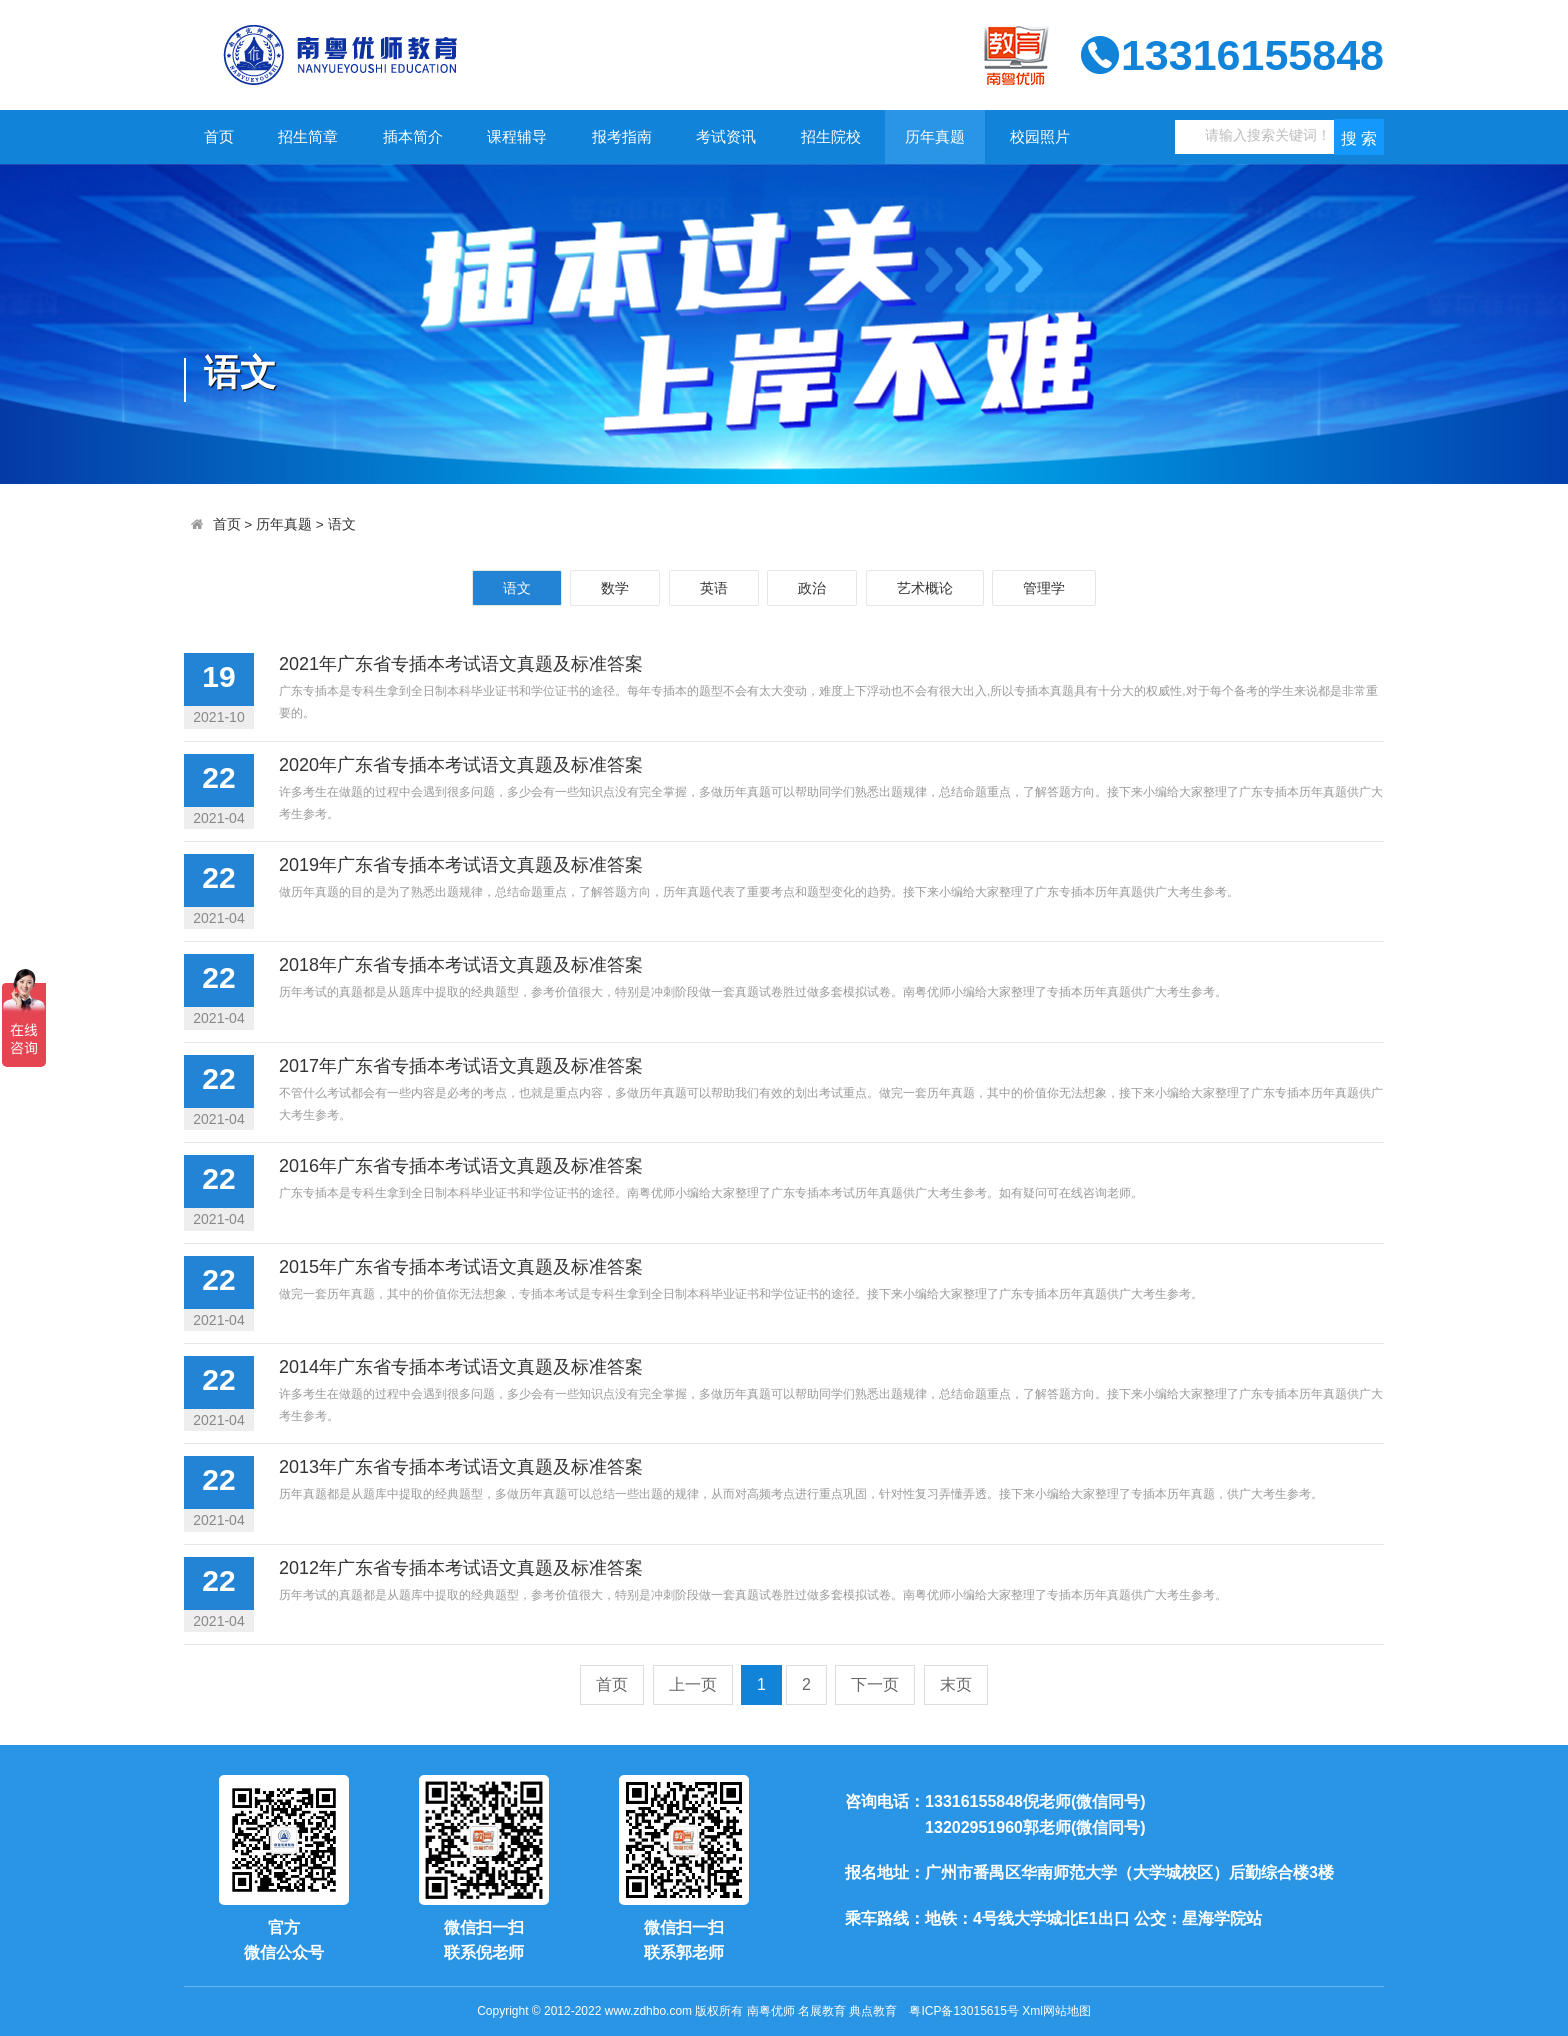 This screenshot has width=1568, height=2036. I want to click on 校园照片, so click(1040, 136).